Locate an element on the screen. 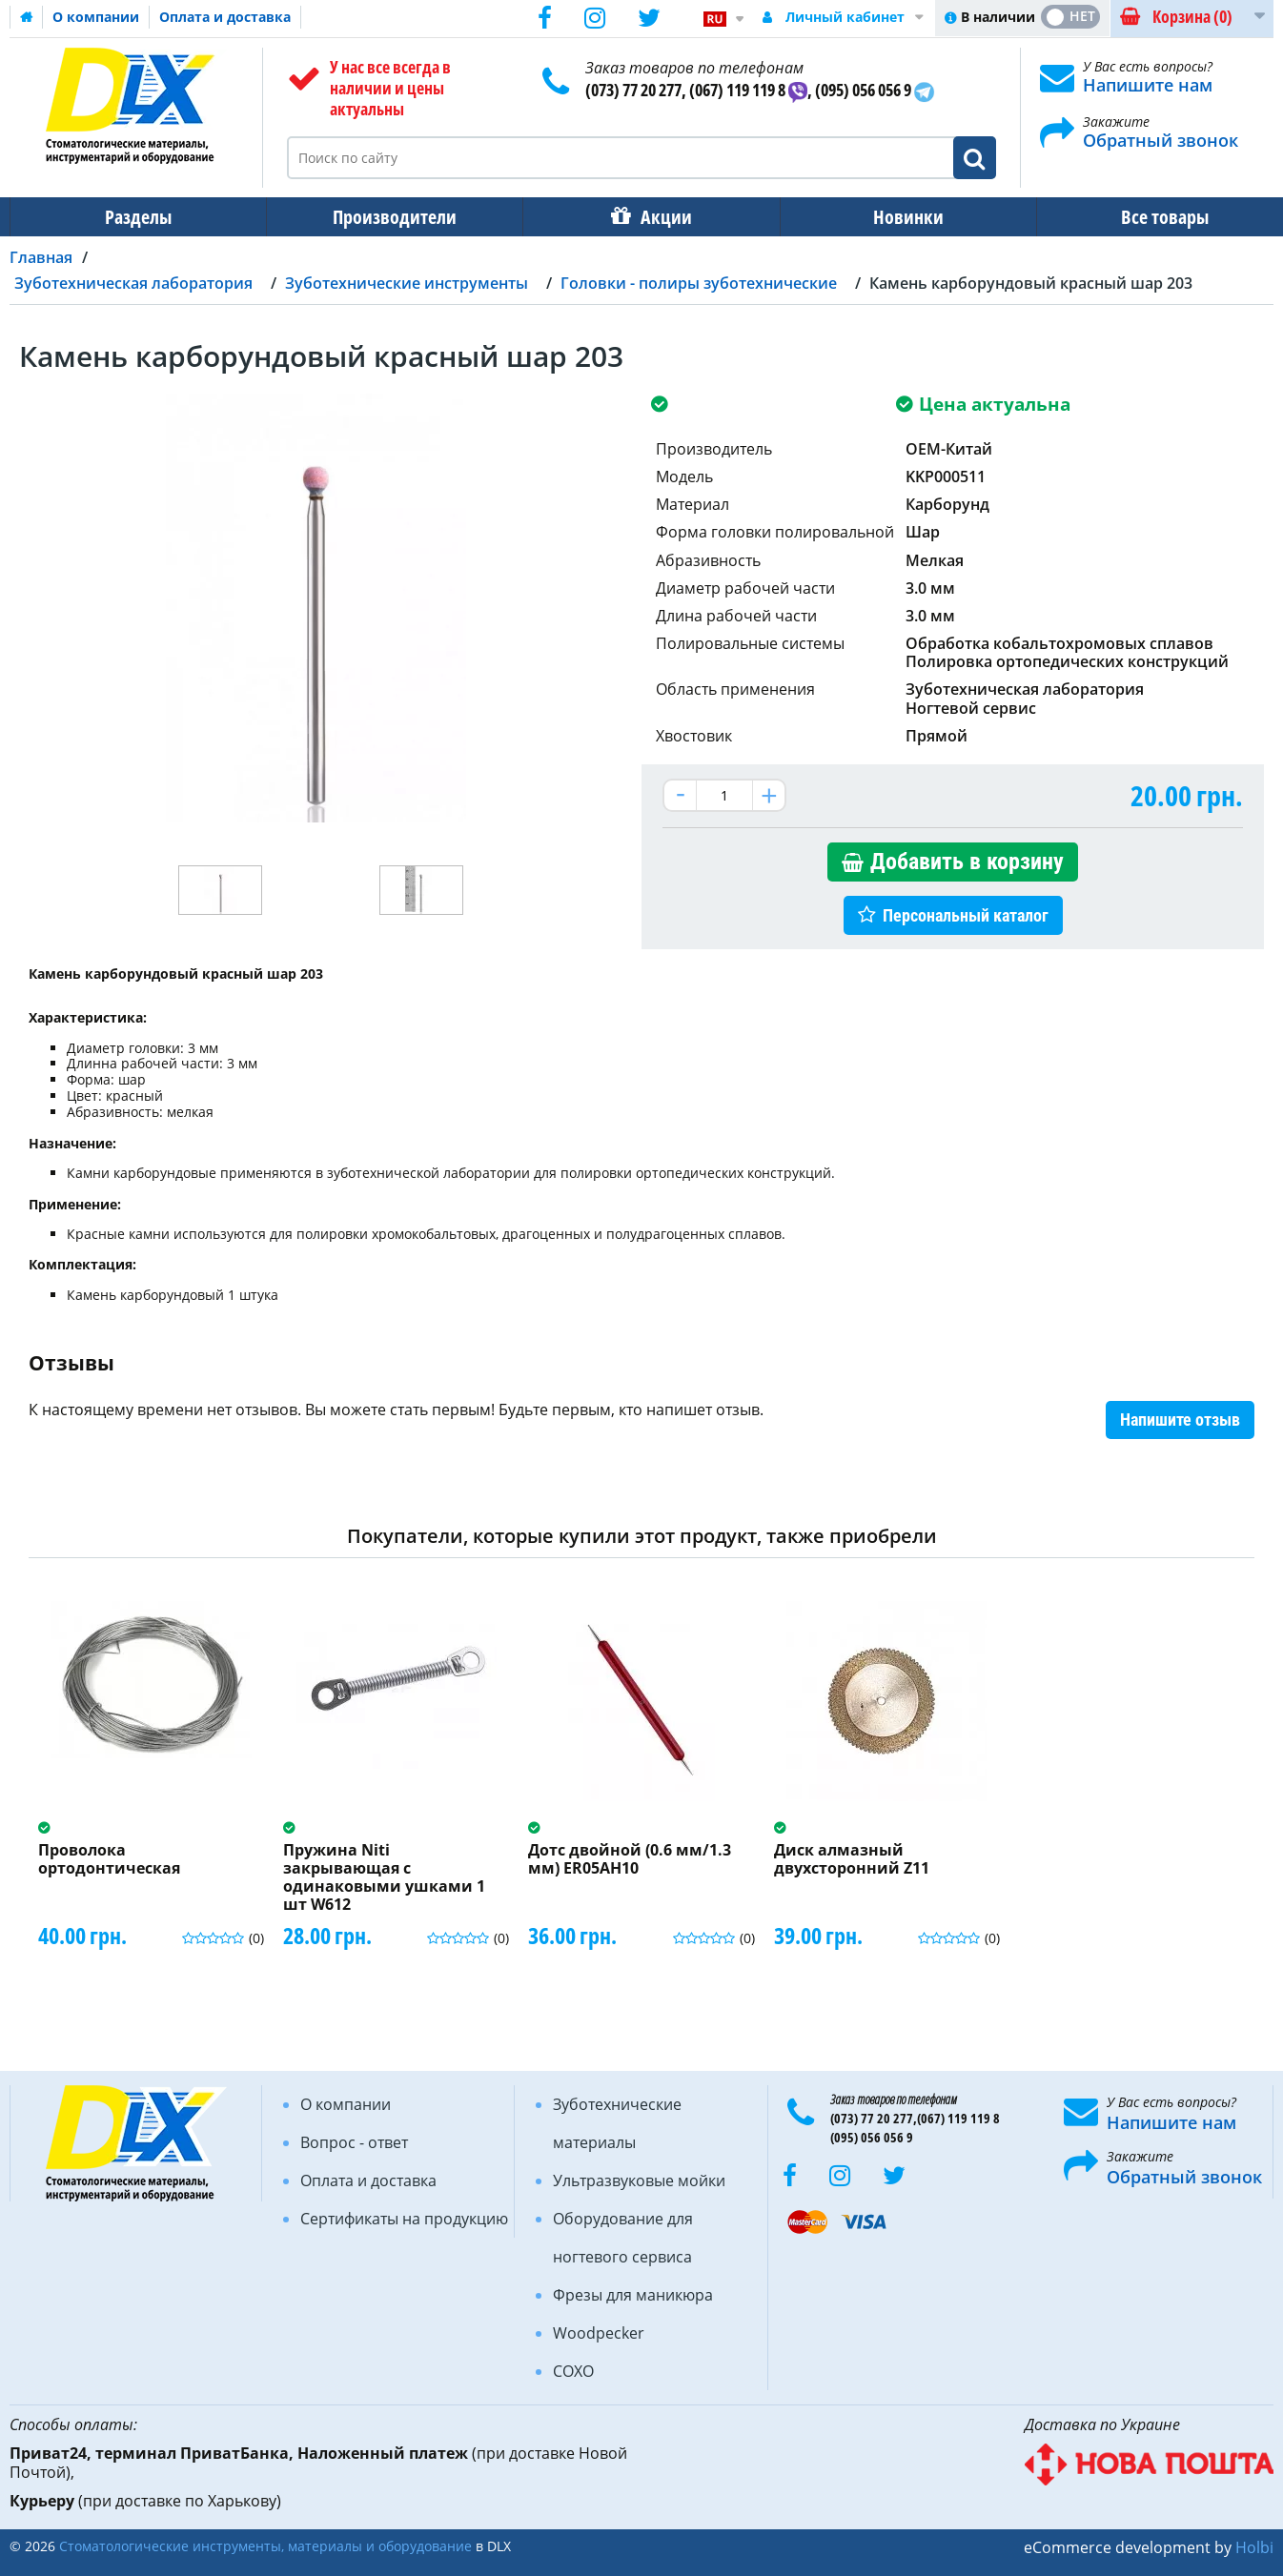 Image resolution: width=1283 pixels, height=2576 pixels. Holbi is located at coordinates (1254, 2547).